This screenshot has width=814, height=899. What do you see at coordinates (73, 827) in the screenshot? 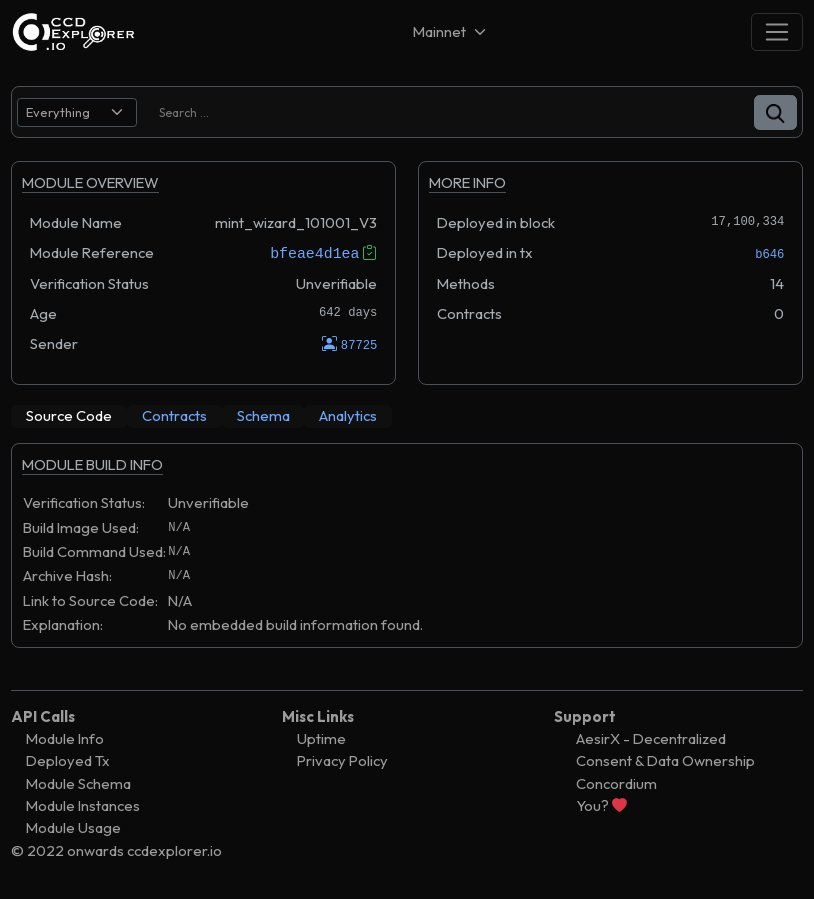
I see `Module Usage` at bounding box center [73, 827].